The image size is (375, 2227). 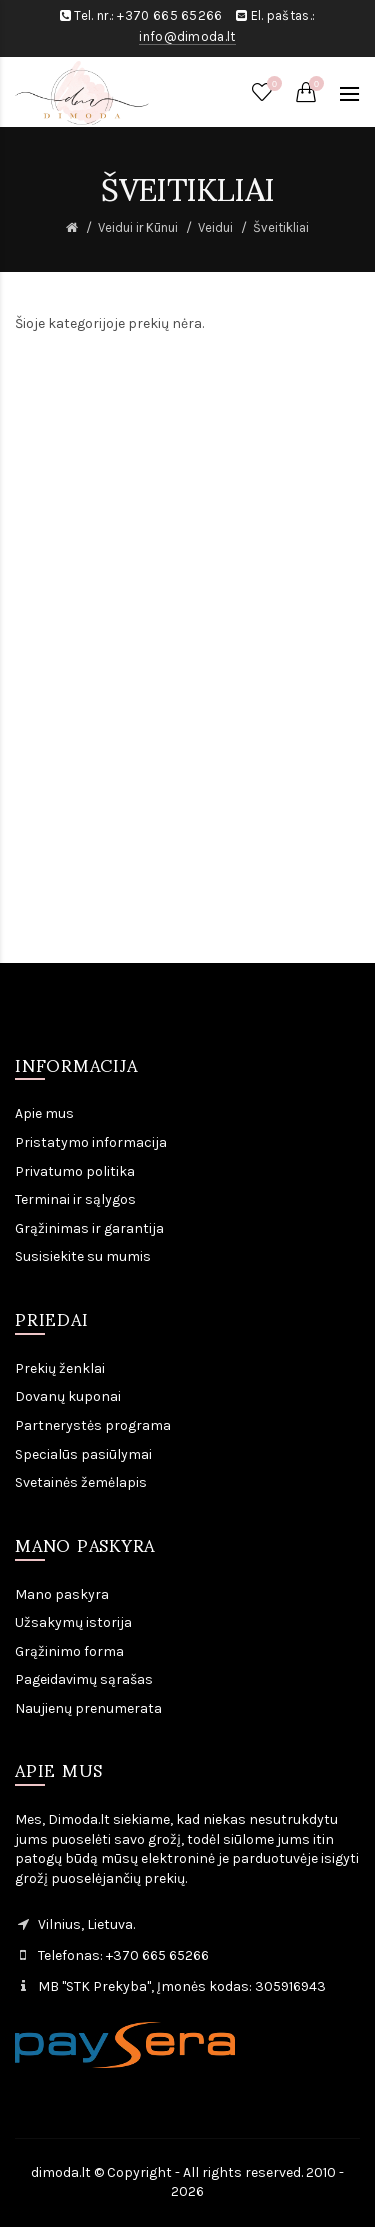 I want to click on Dovanų kuponai, so click(x=68, y=1396).